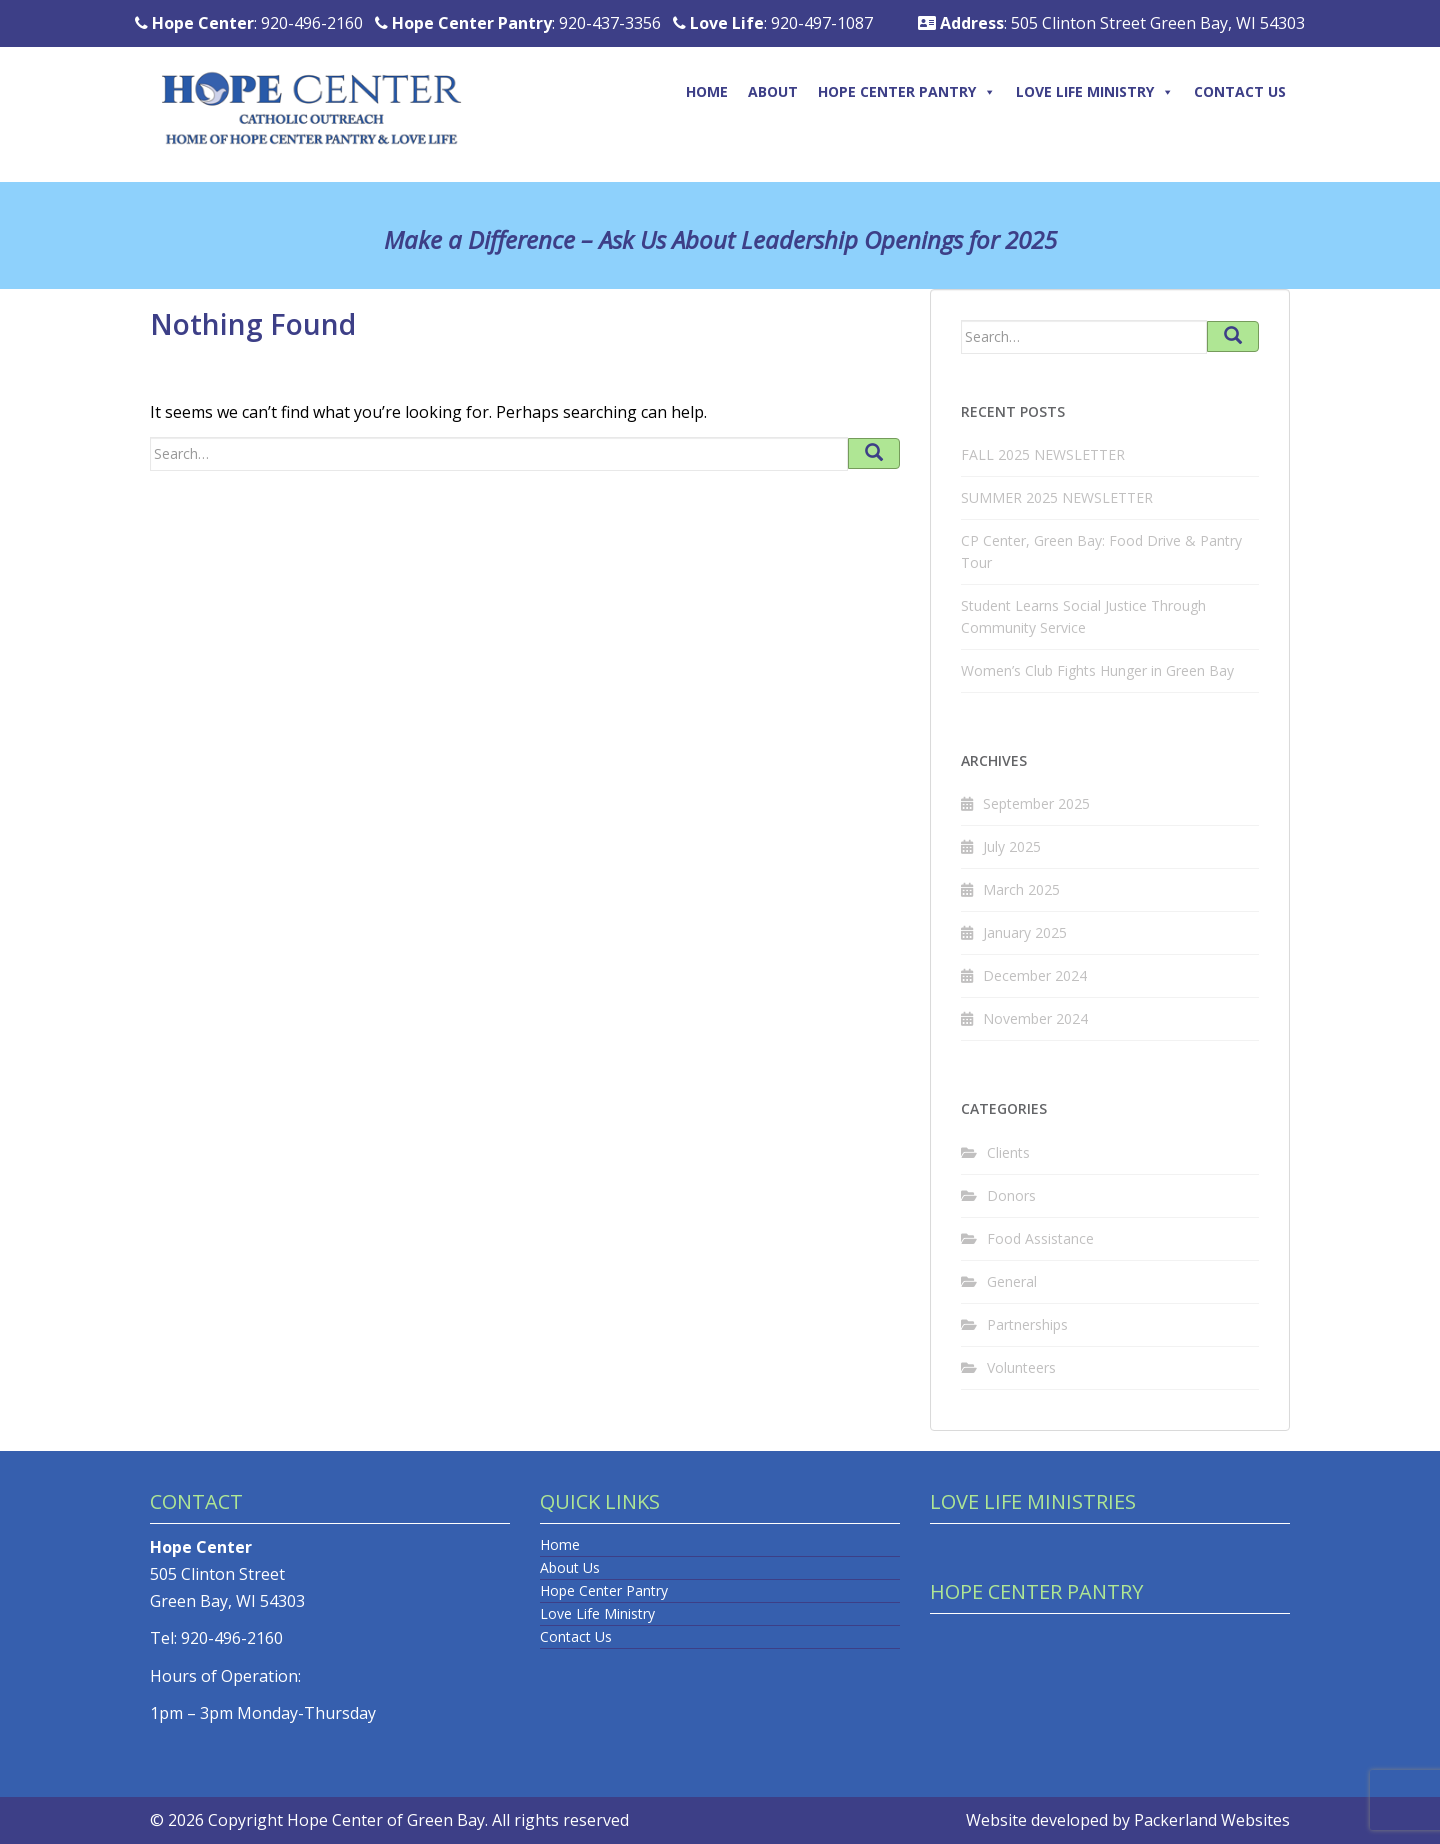  I want to click on About Us, so click(570, 1567).